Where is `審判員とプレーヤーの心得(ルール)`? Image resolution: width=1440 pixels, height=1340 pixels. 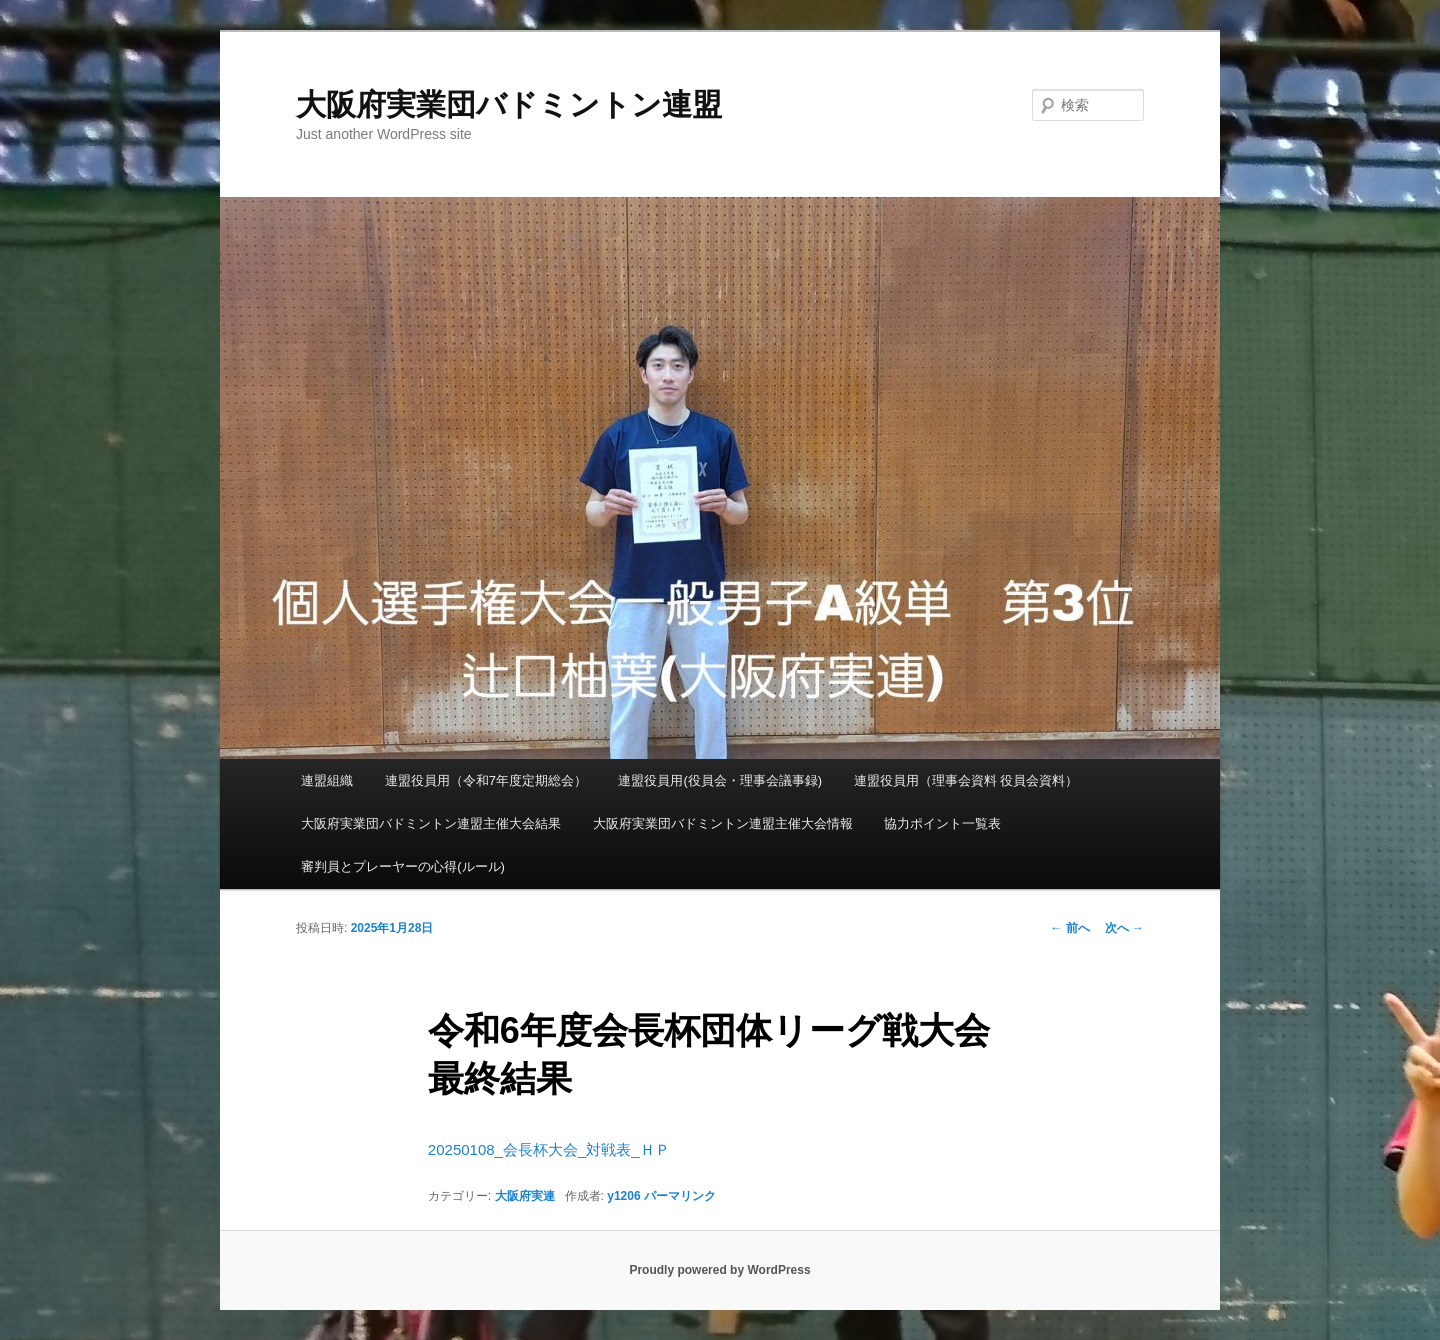
審判員とプレーヤーの心得(ルール) is located at coordinates (403, 866).